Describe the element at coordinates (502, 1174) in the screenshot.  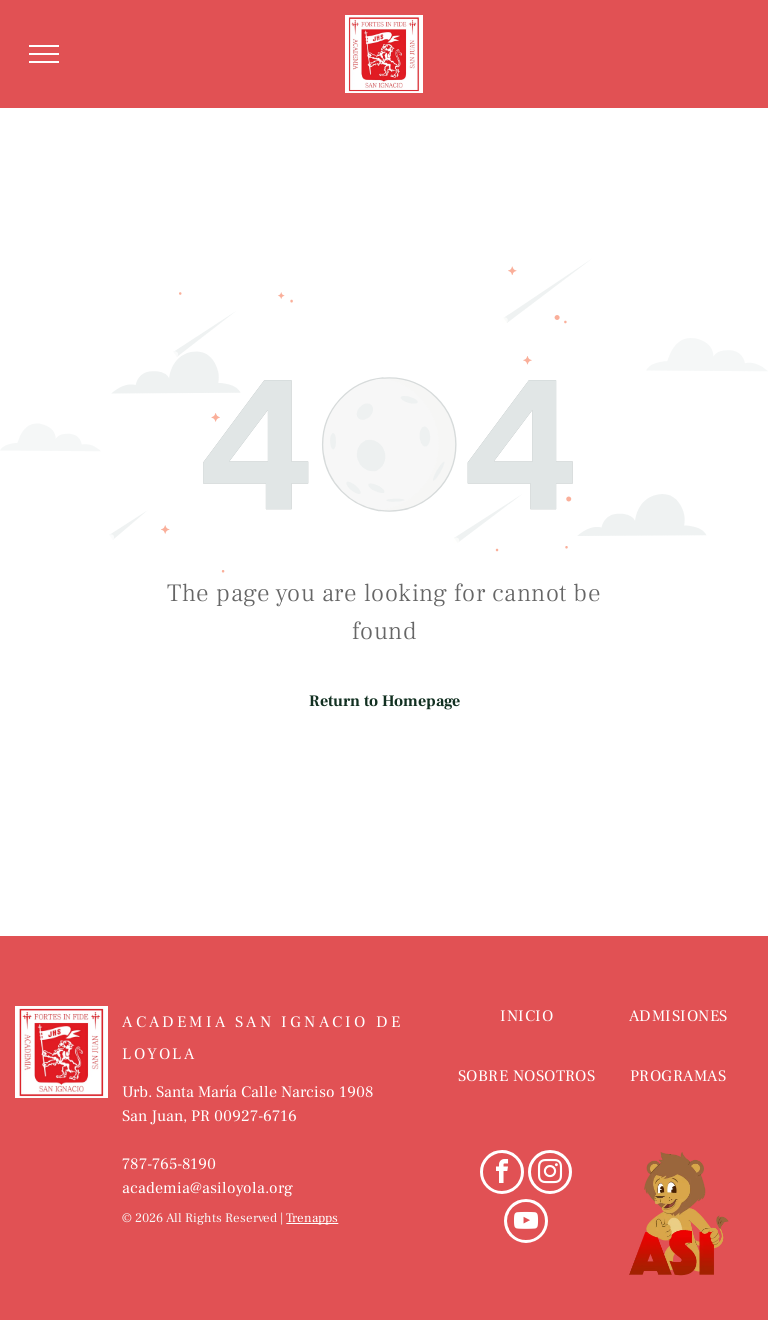
I see `[facebook]` at that location.